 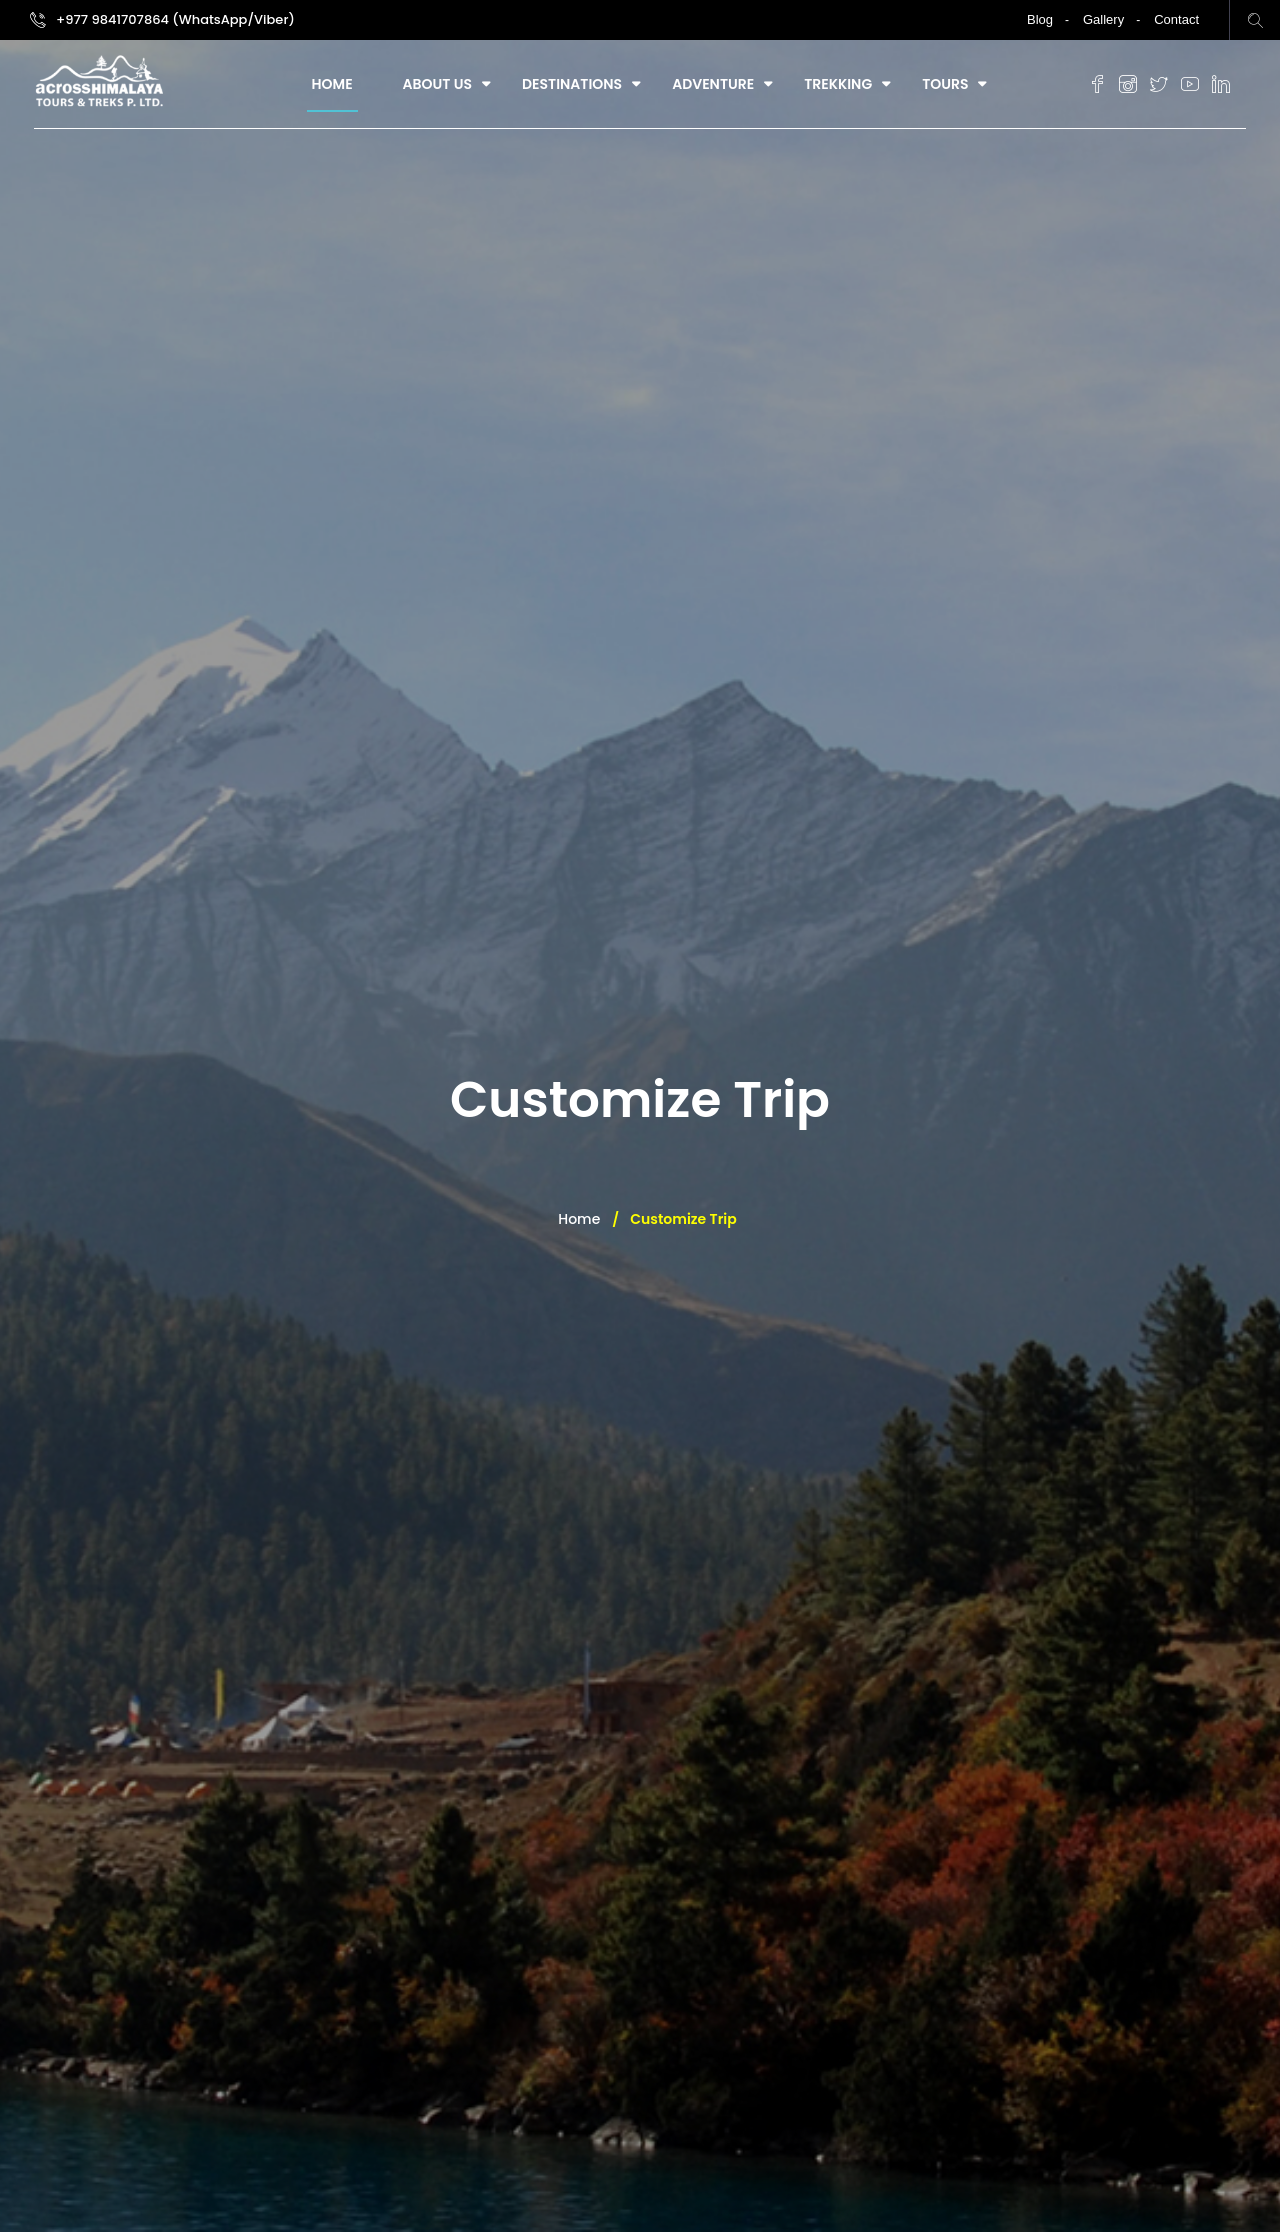 I want to click on Adventure, so click(x=713, y=84).